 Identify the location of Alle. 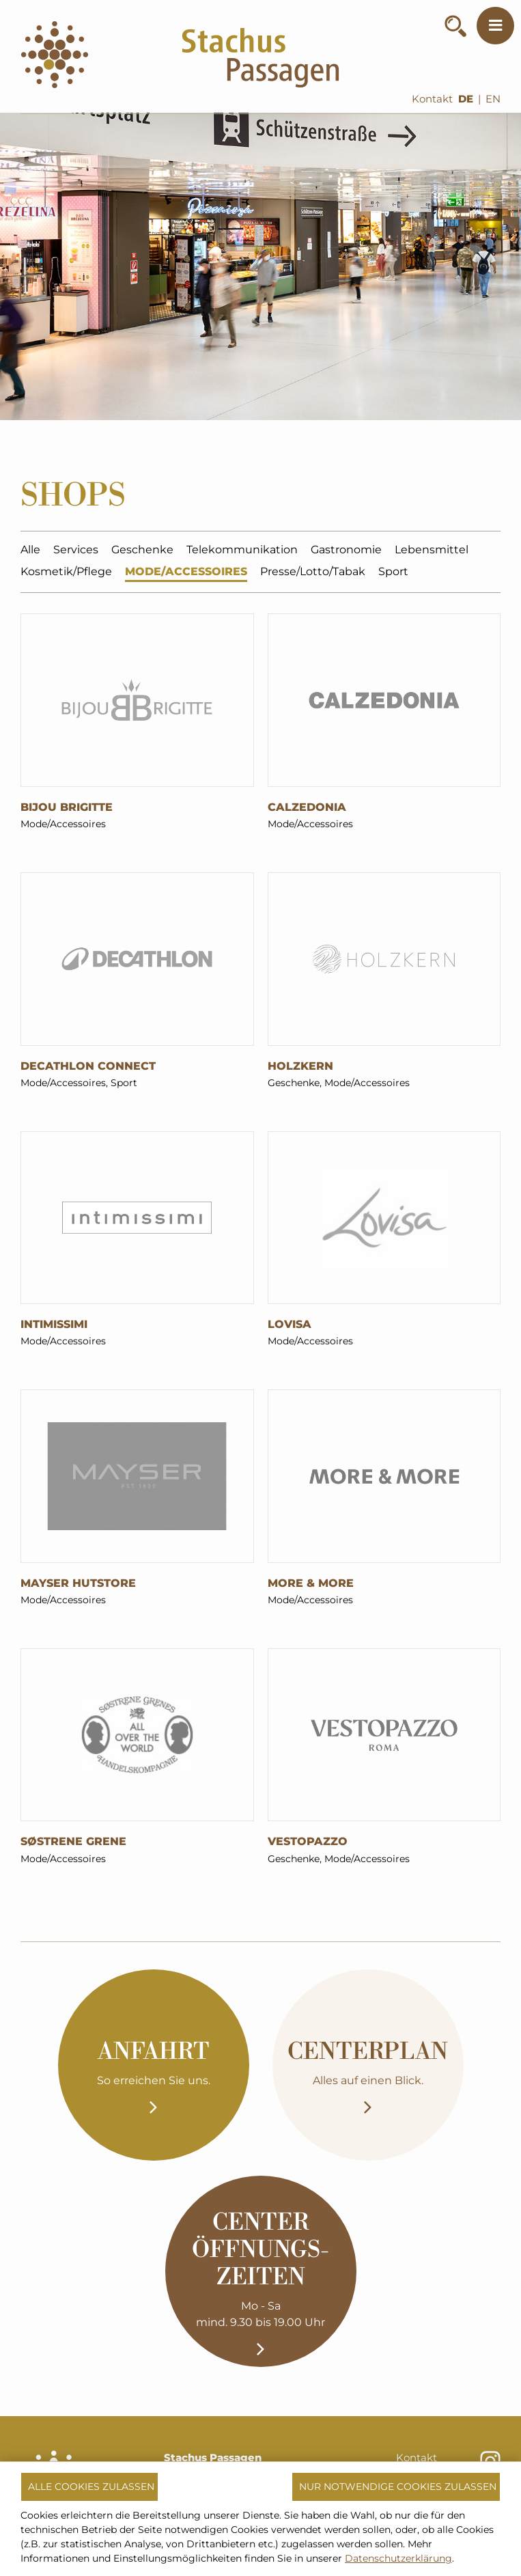
(30, 551).